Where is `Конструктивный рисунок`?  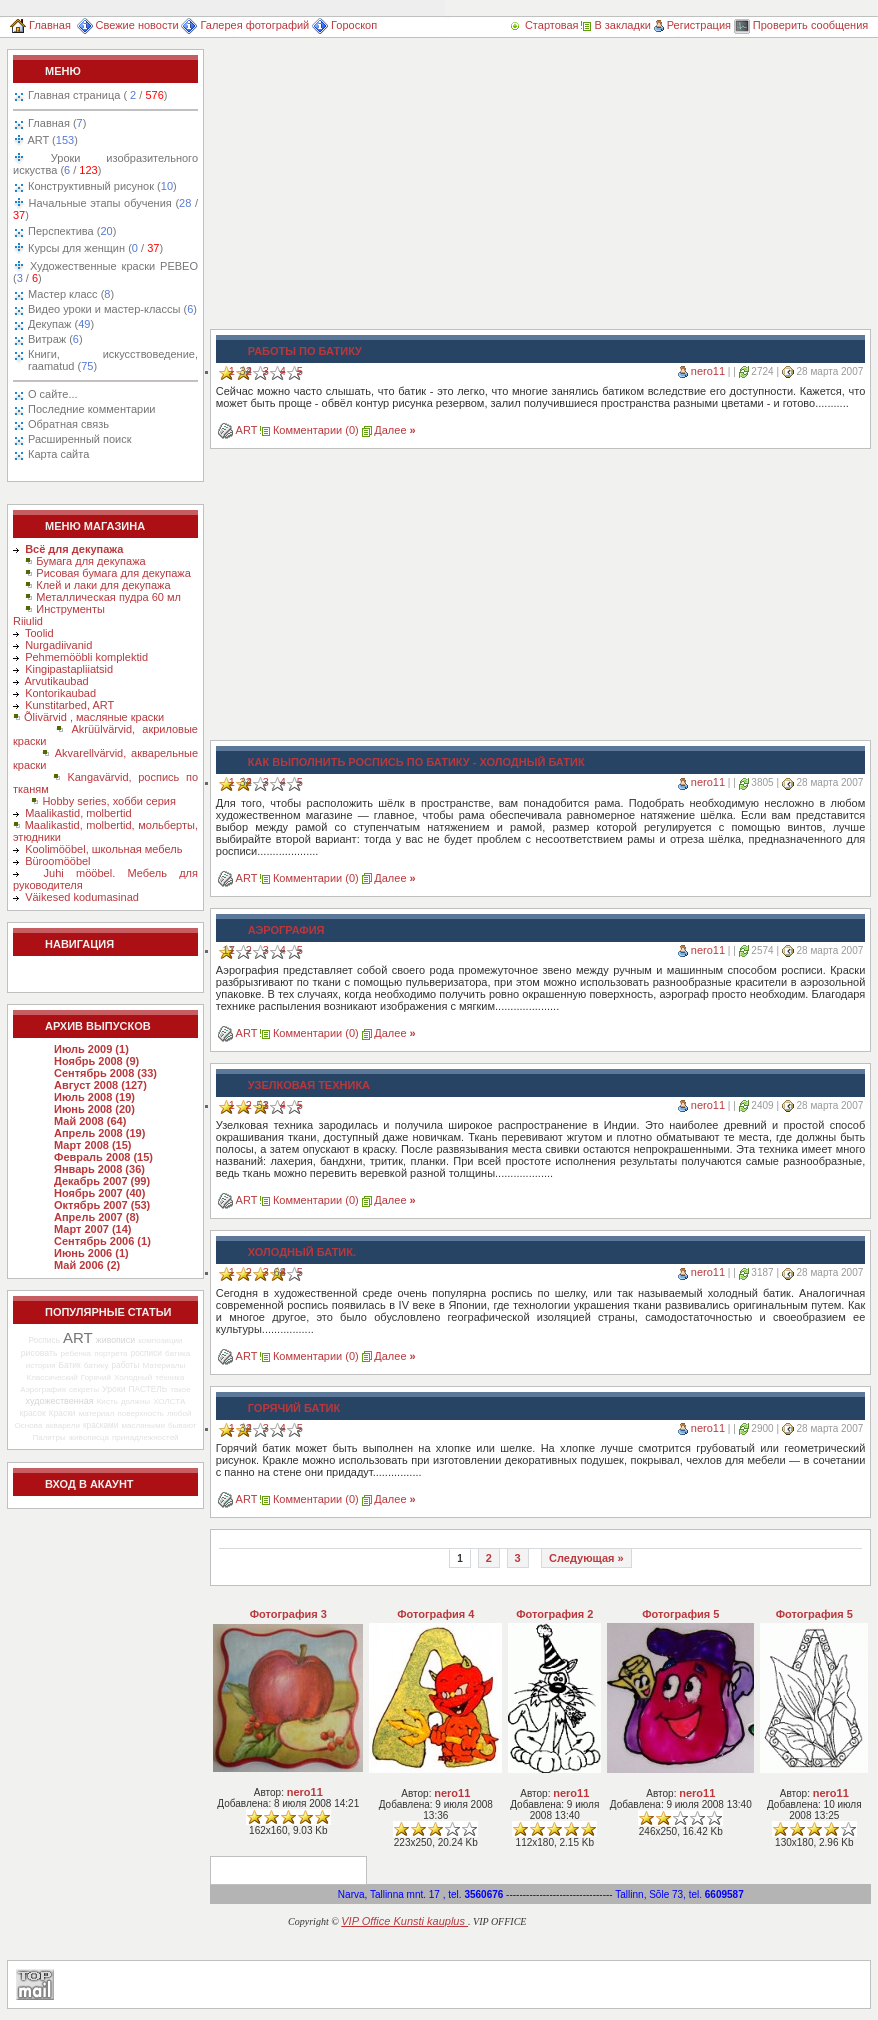 Конструктивный рисунок is located at coordinates (102, 186).